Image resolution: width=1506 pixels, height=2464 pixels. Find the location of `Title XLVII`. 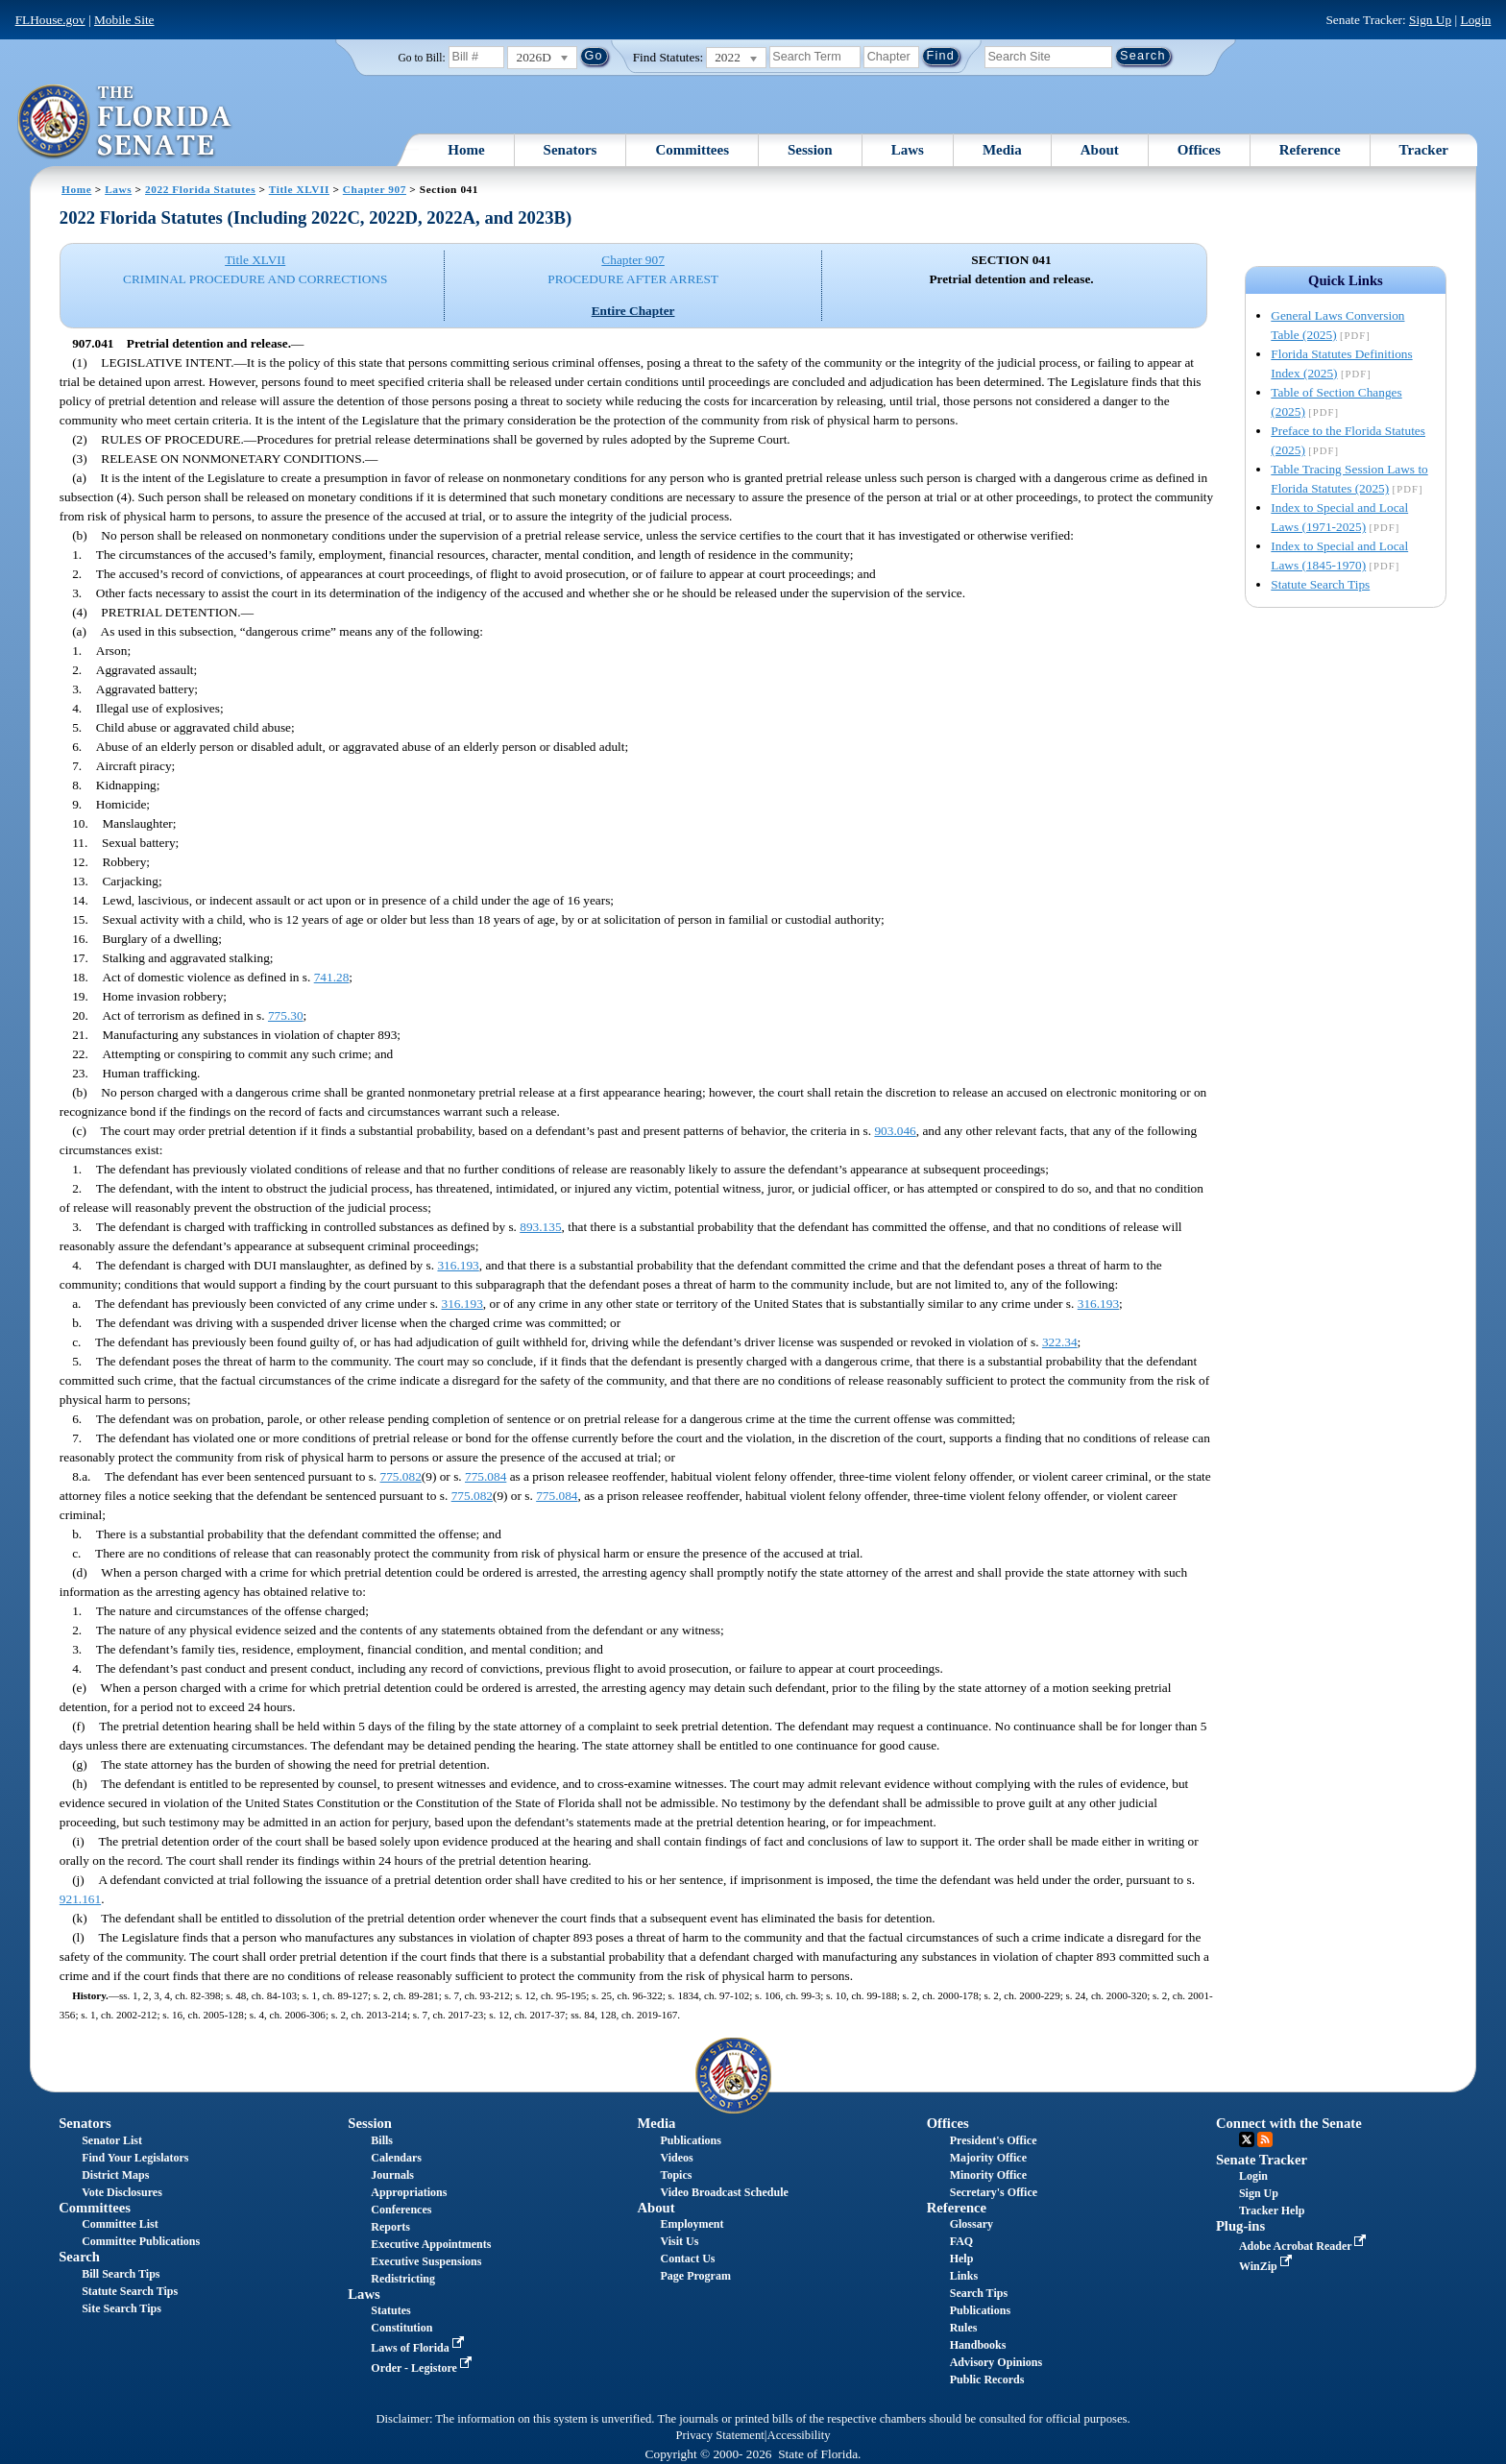

Title XLVII is located at coordinates (299, 189).